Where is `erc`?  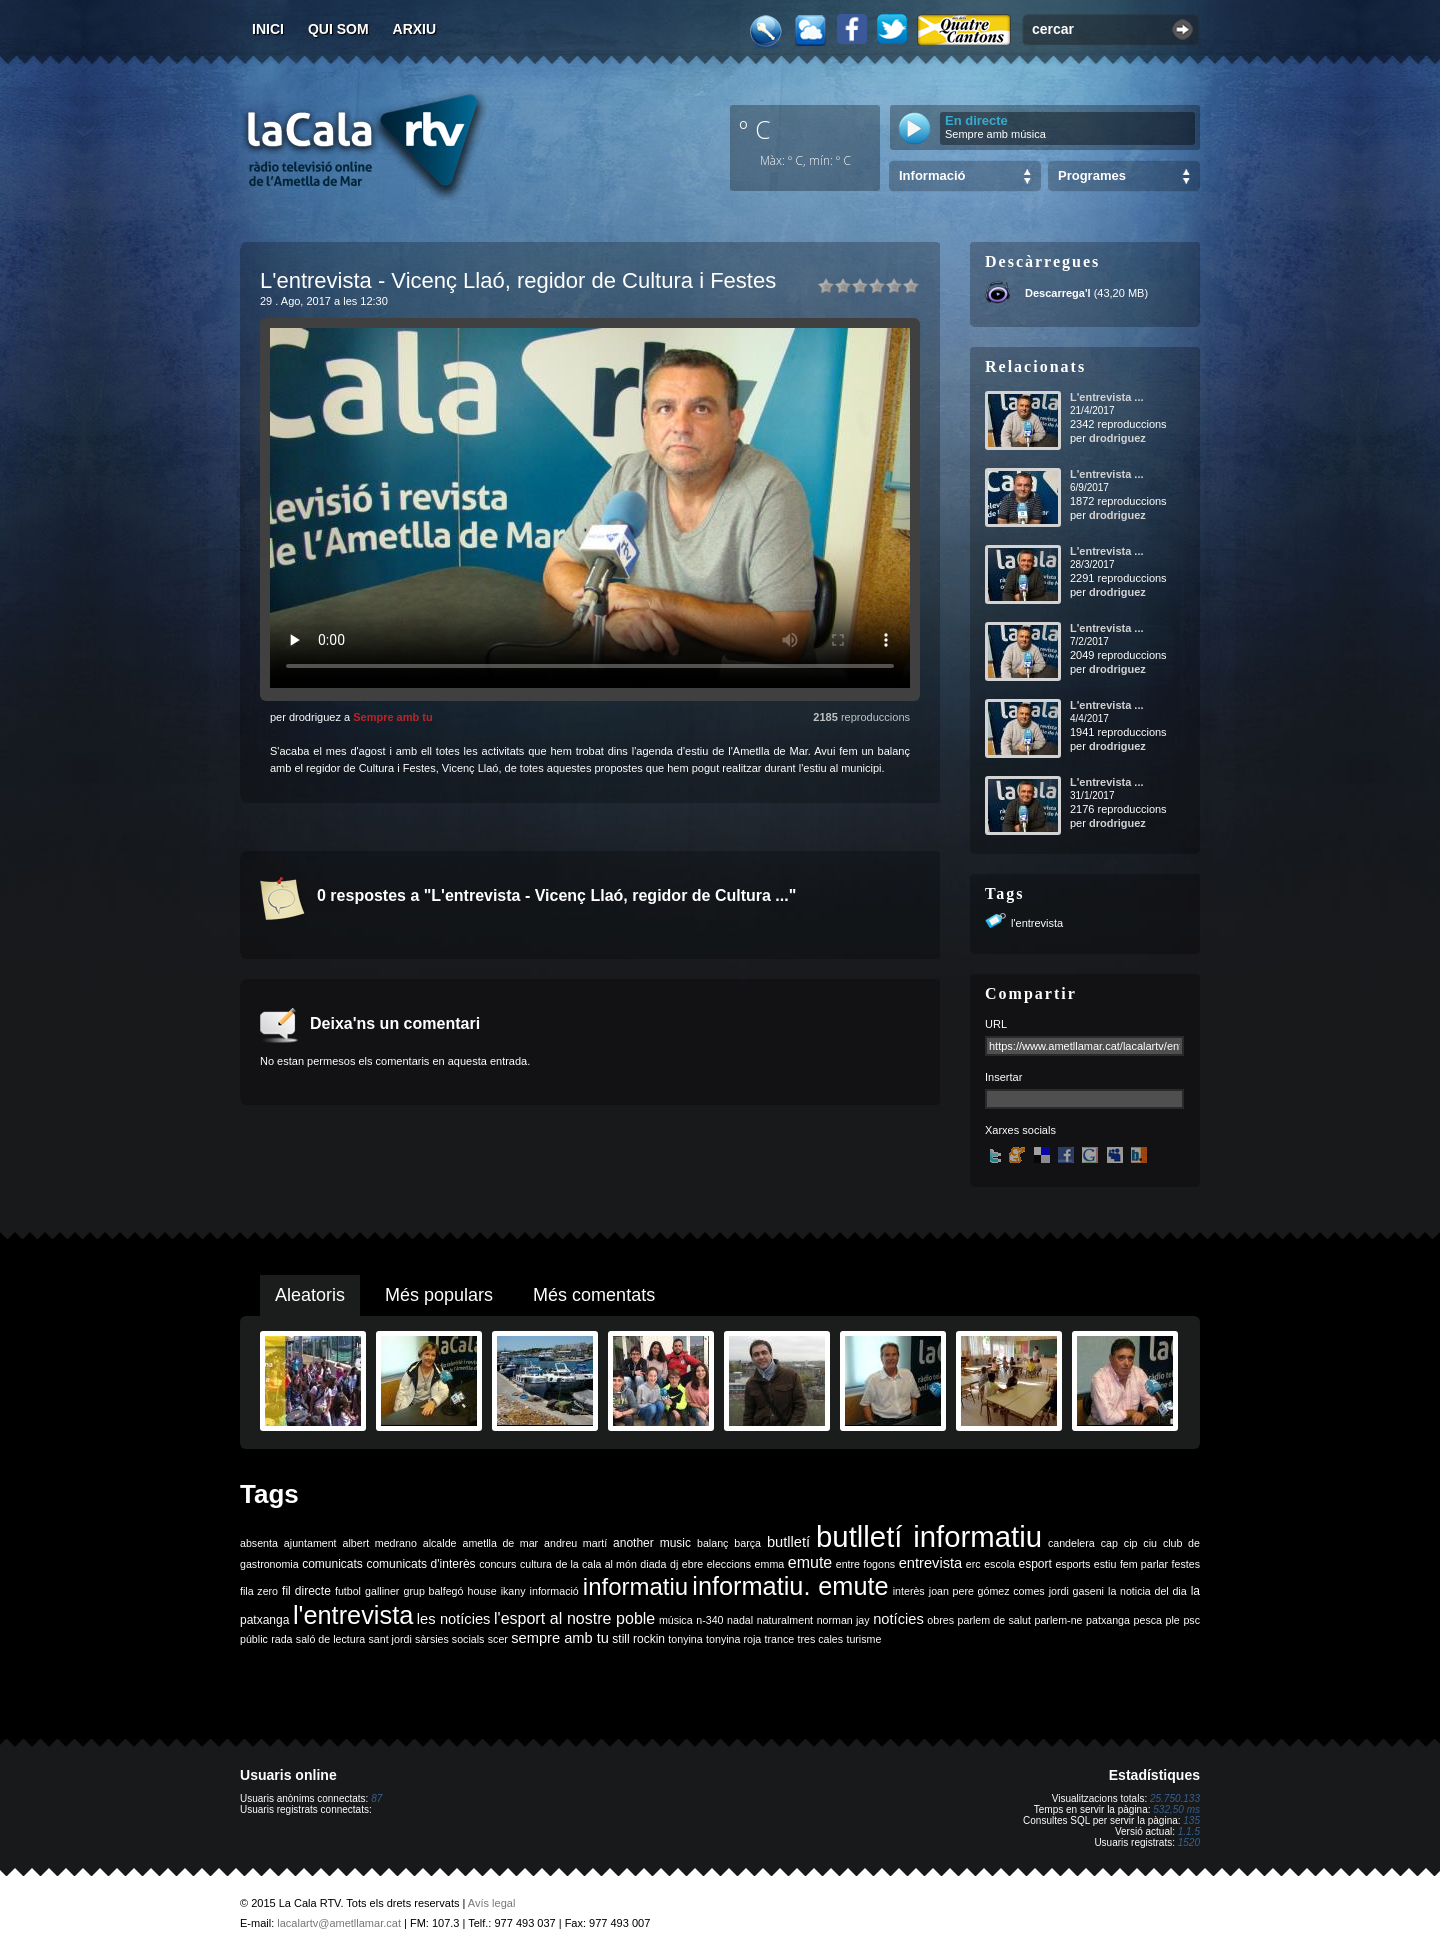 erc is located at coordinates (973, 1564).